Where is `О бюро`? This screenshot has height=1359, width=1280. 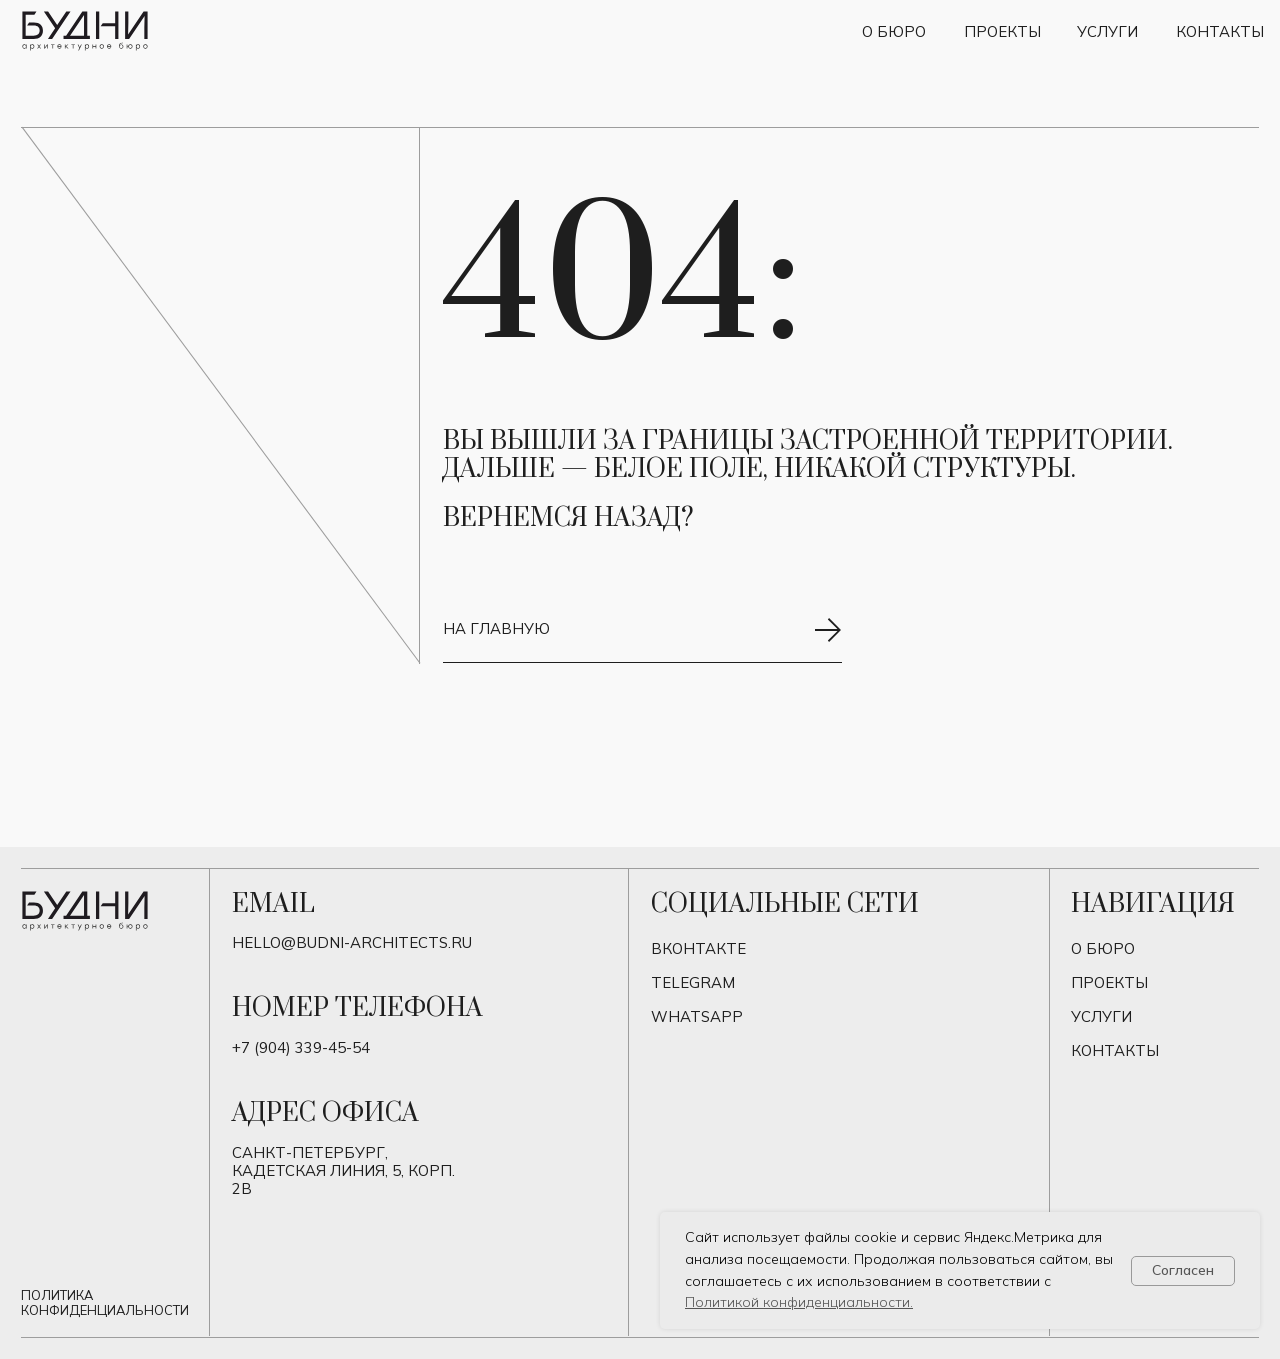 О бюро is located at coordinates (894, 31).